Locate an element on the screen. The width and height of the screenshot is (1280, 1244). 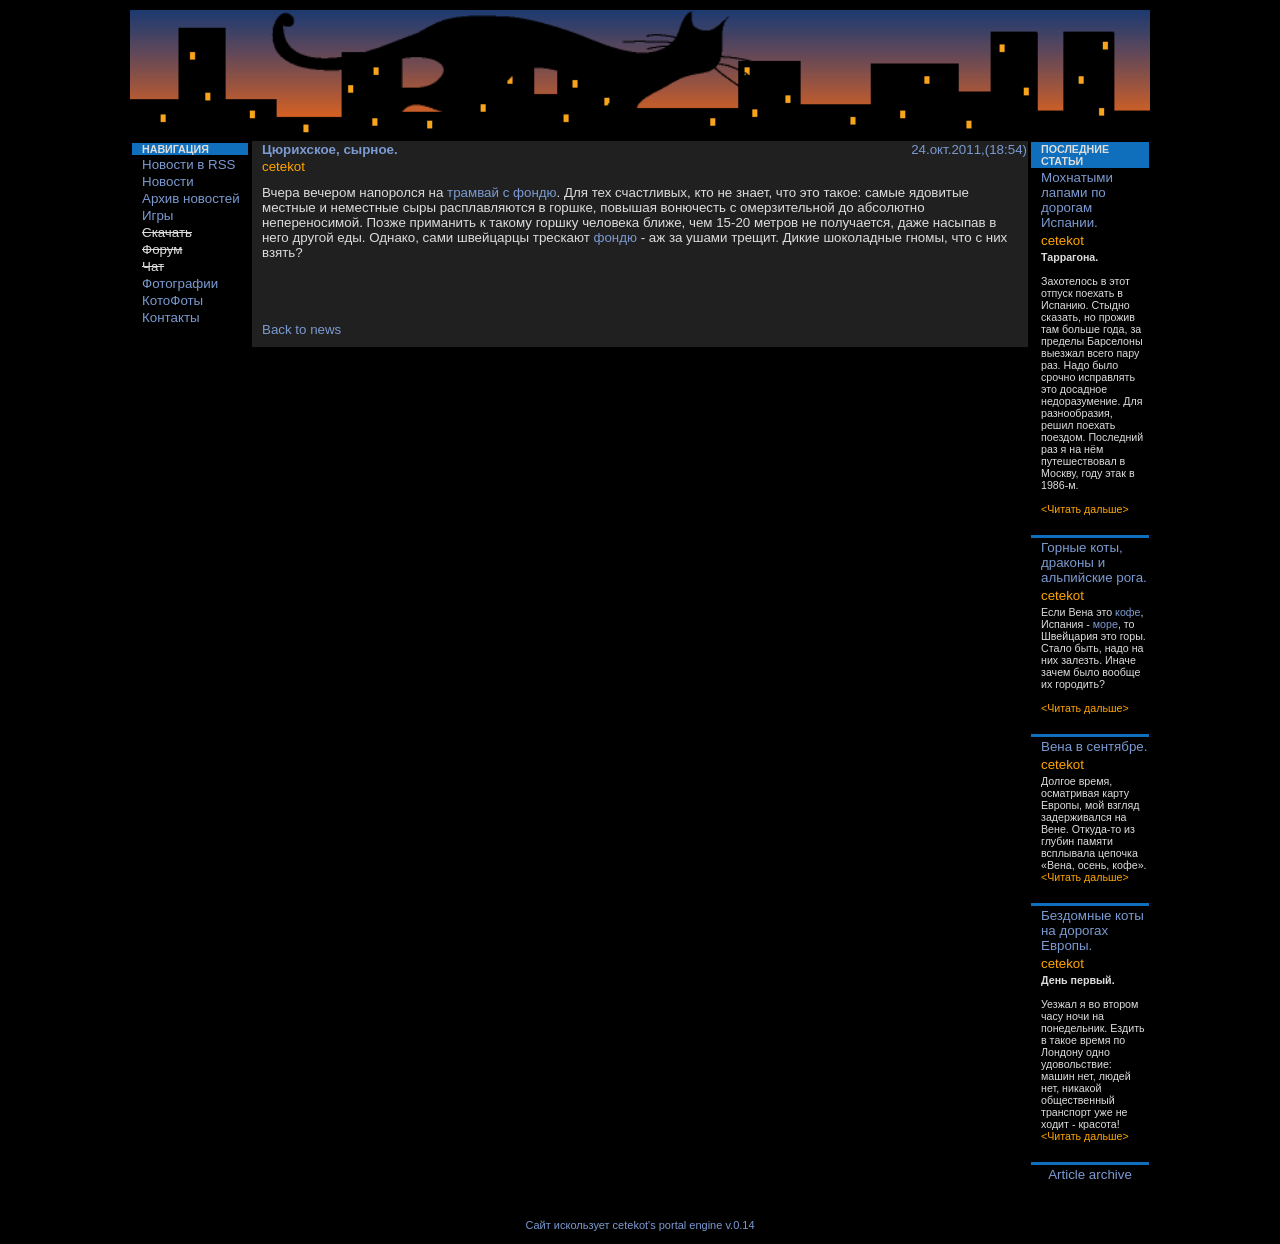
Архив новостей is located at coordinates (191, 198).